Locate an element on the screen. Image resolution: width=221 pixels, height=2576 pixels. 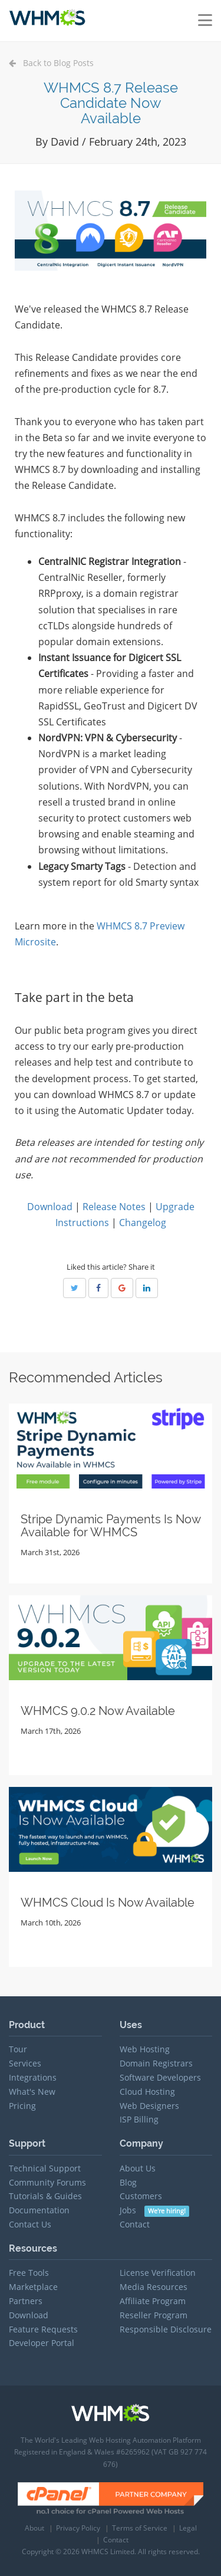
Release Notes is located at coordinates (114, 1206).